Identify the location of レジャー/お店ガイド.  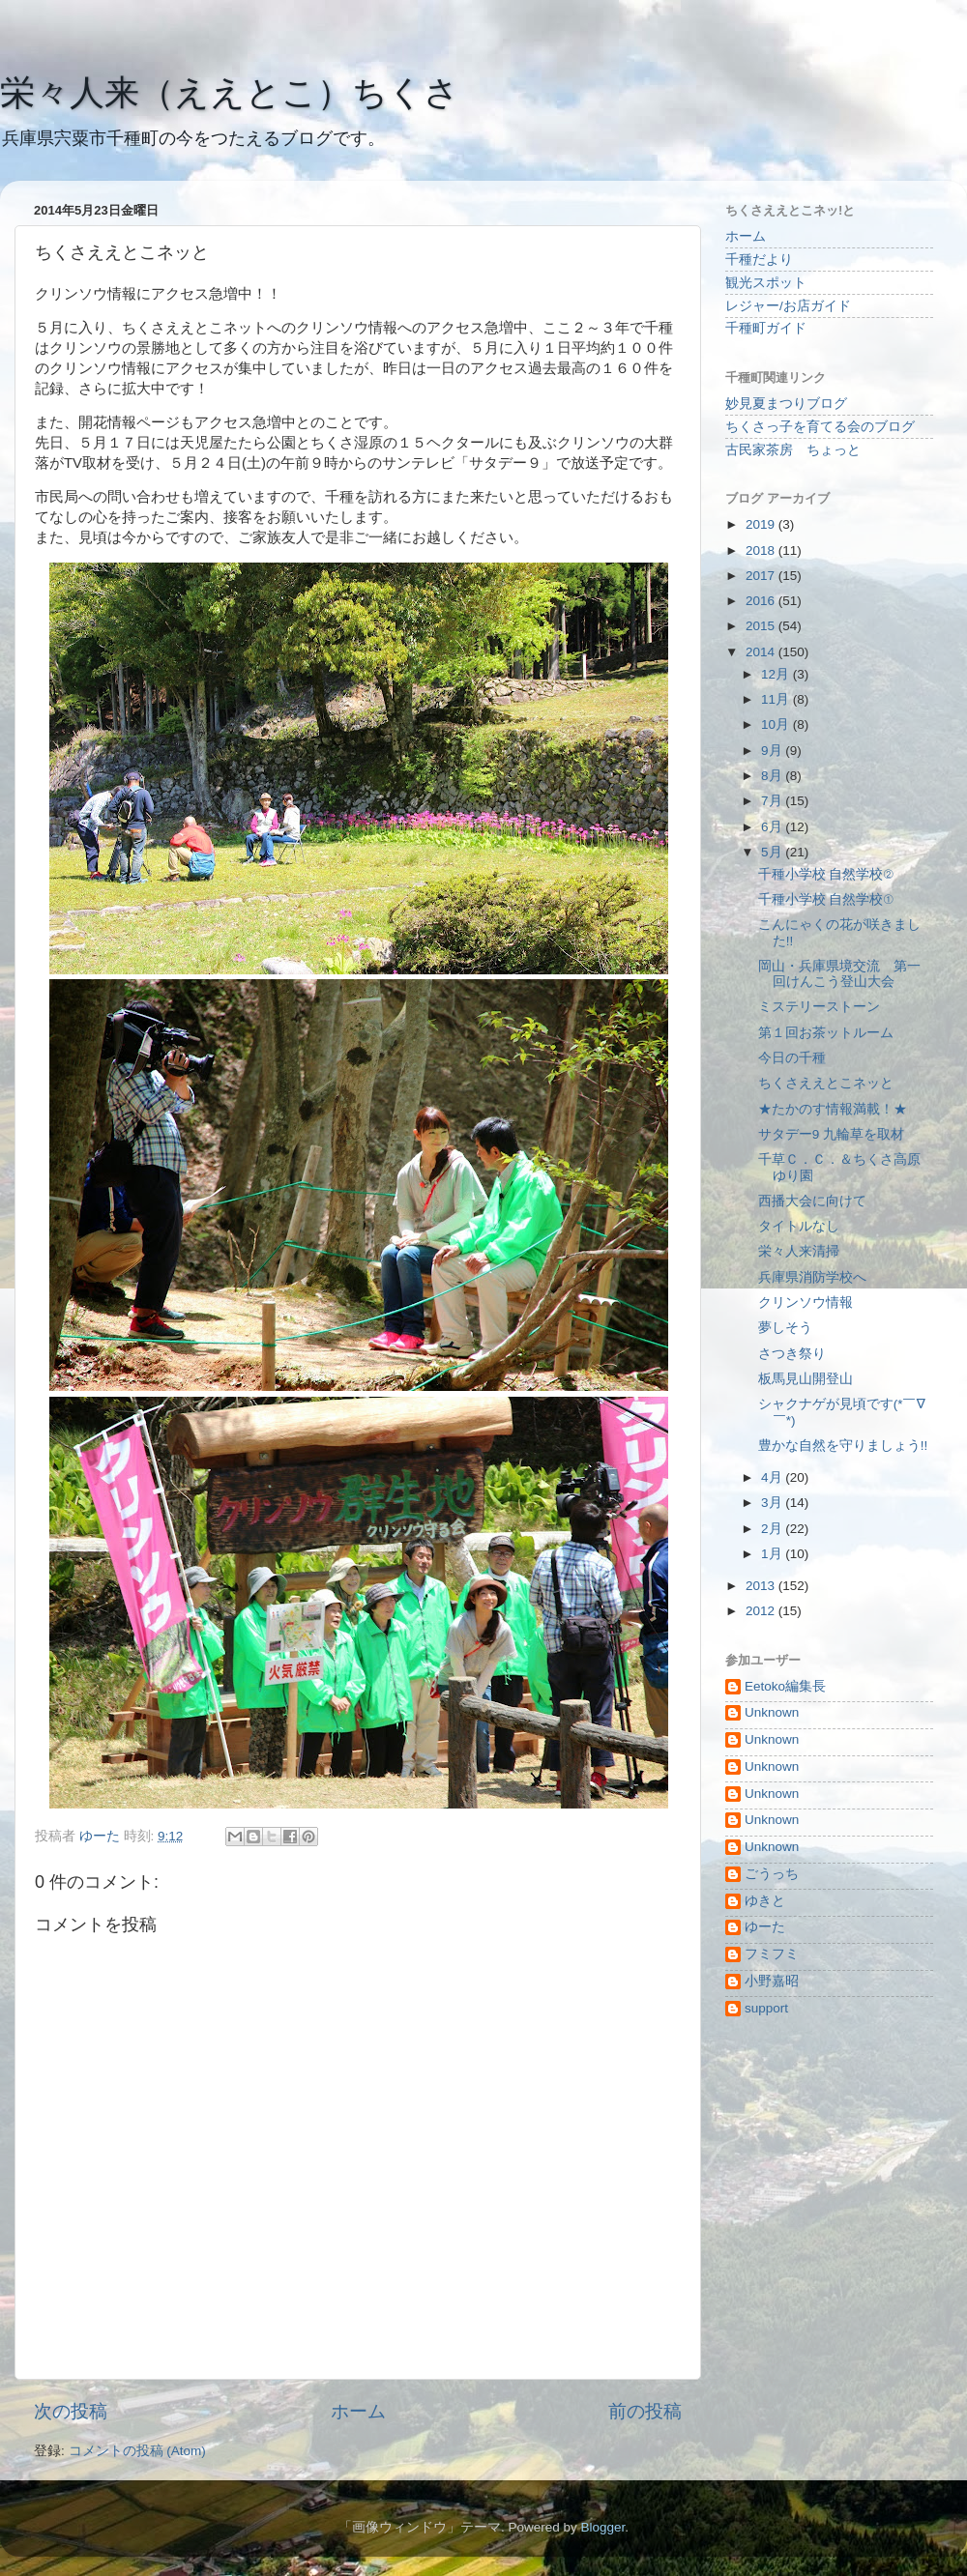
(788, 306).